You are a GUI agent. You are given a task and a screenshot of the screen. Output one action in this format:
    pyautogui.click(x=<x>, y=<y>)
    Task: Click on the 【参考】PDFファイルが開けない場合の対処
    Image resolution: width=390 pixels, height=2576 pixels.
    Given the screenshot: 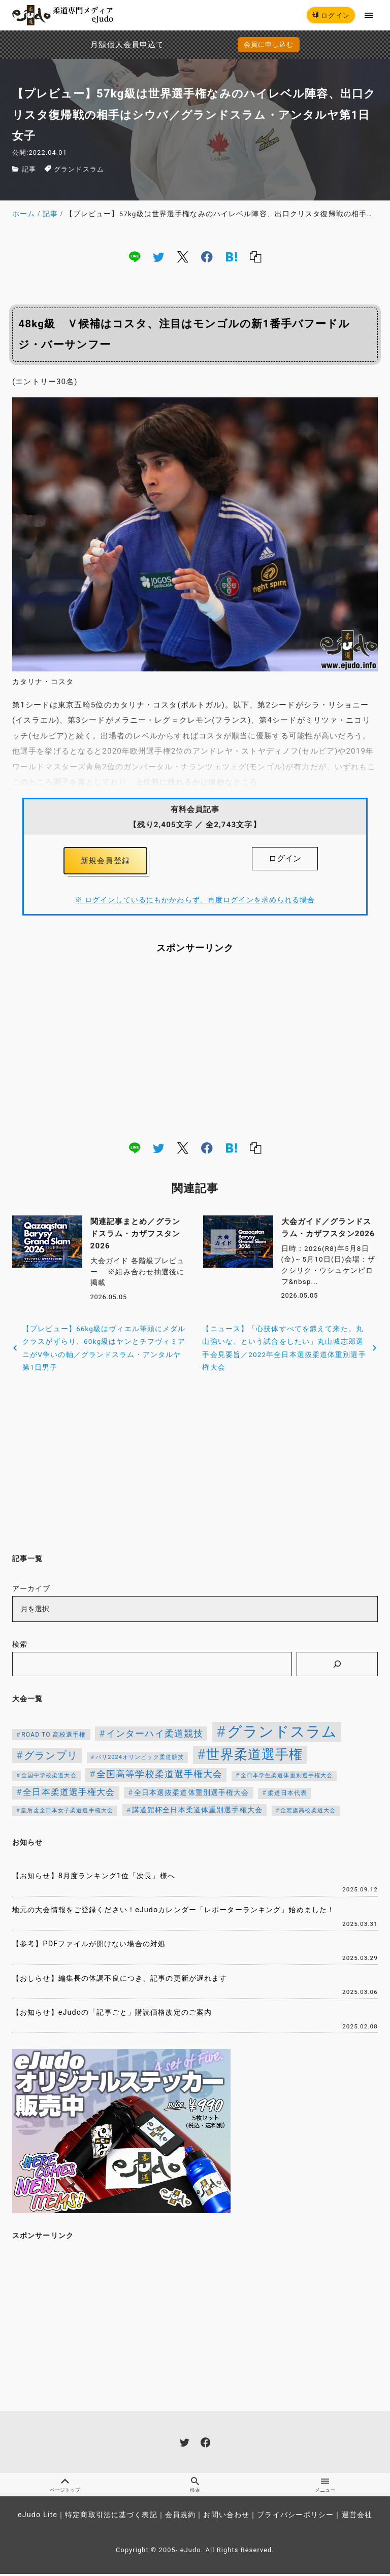 What is the action you would take?
    pyautogui.click(x=89, y=1946)
    